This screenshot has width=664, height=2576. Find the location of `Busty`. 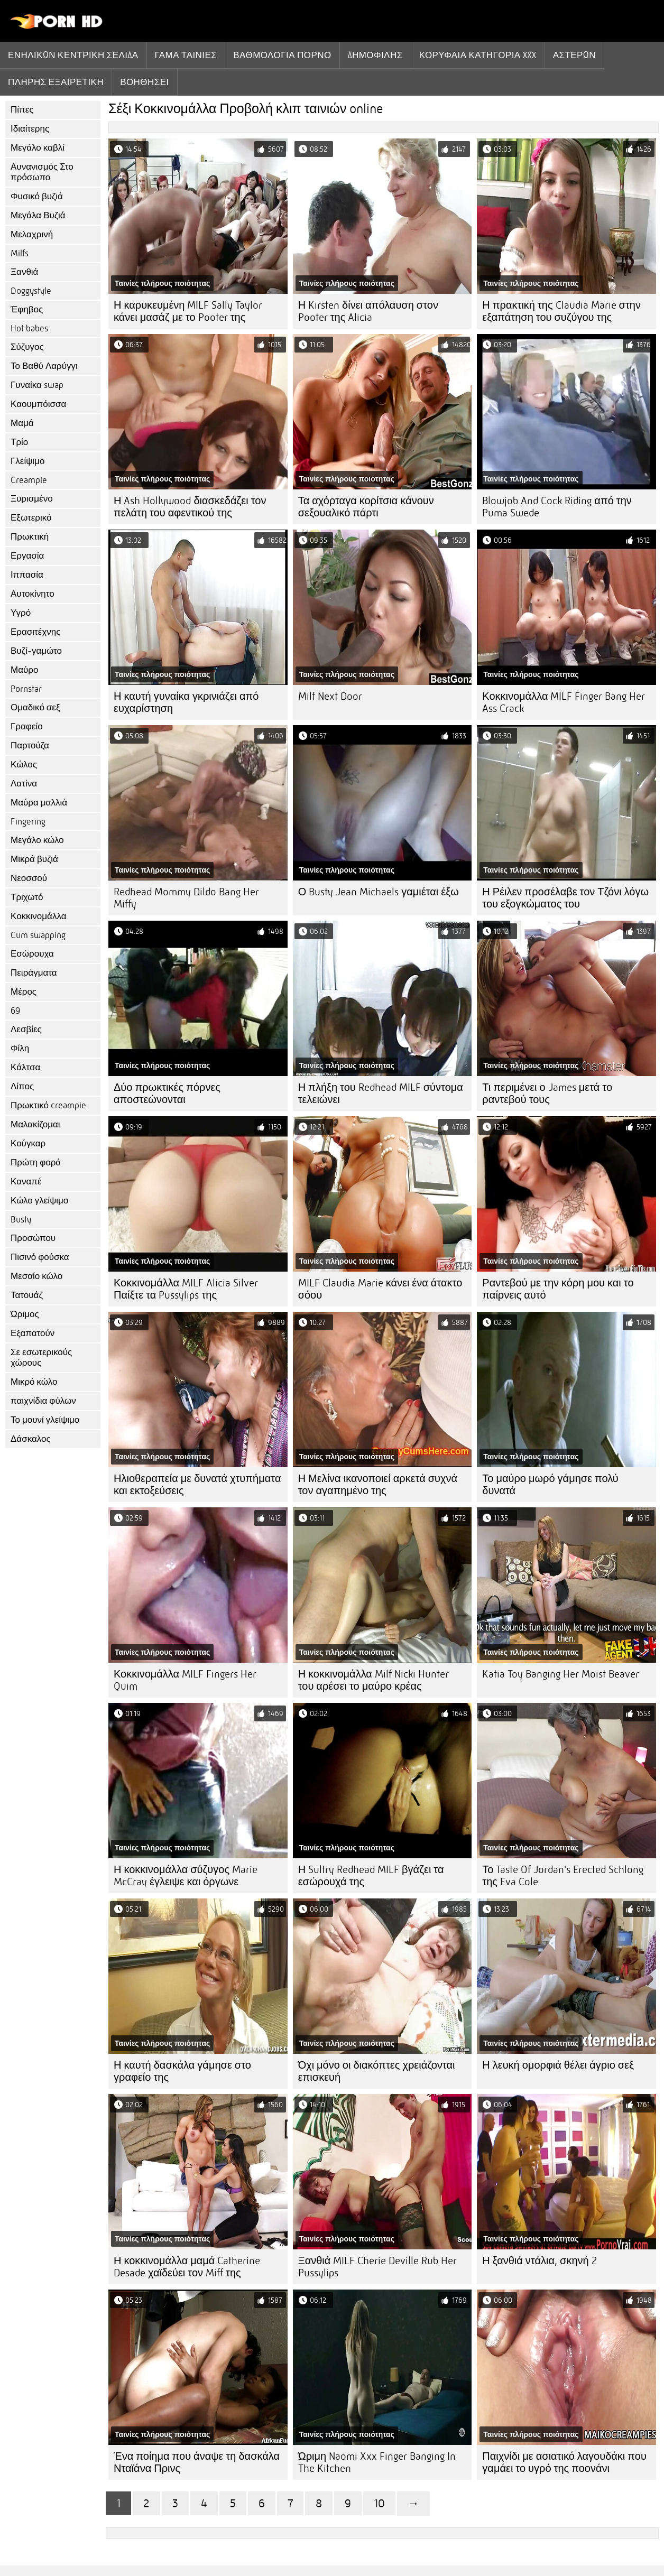

Busty is located at coordinates (21, 1220).